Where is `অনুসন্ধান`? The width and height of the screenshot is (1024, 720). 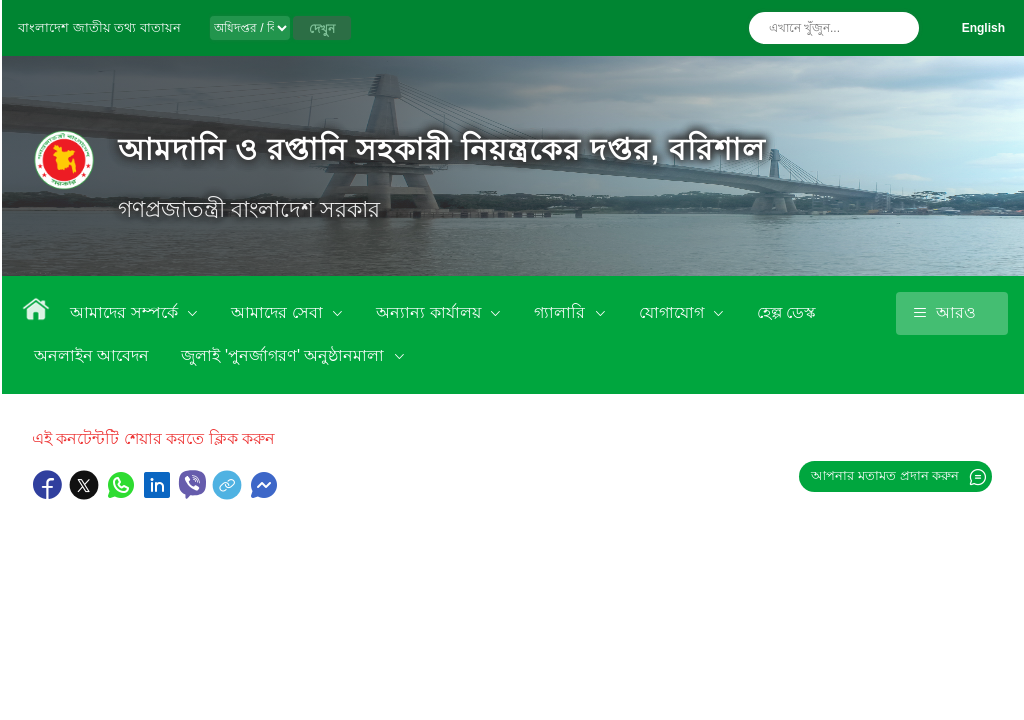
অনুসন্ধান is located at coordinates (899, 28).